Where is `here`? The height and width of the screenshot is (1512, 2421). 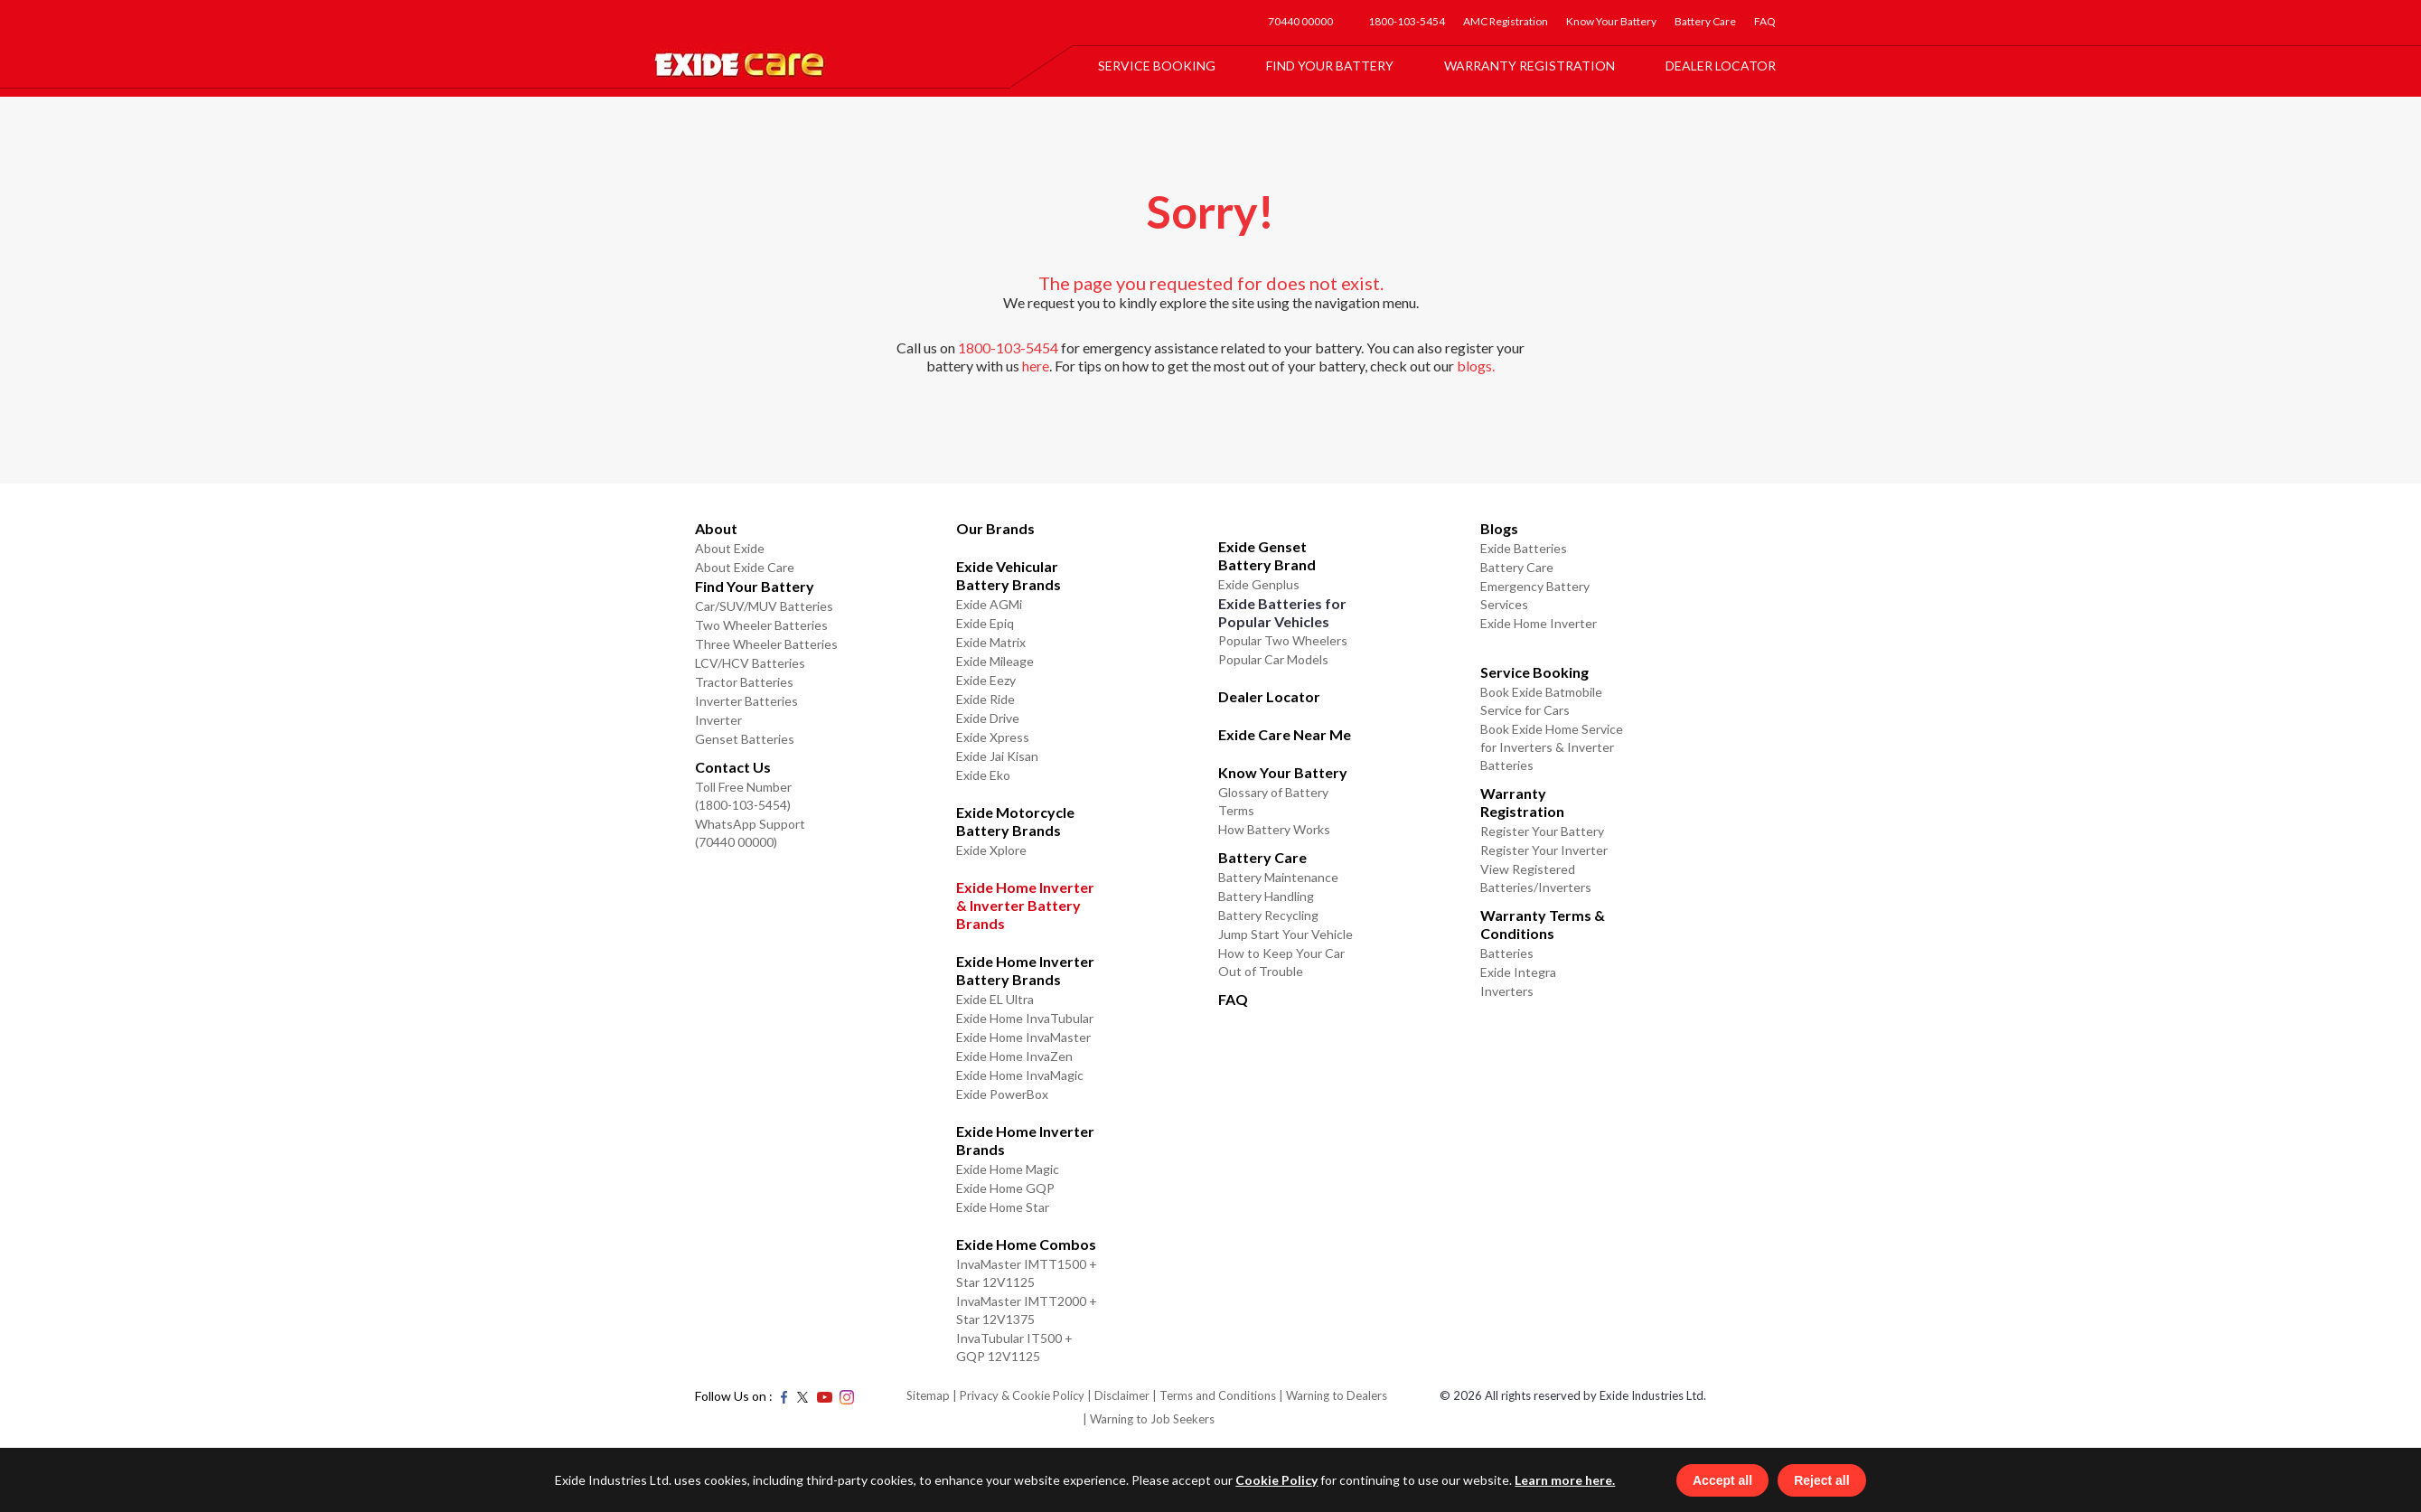
here is located at coordinates (1035, 365).